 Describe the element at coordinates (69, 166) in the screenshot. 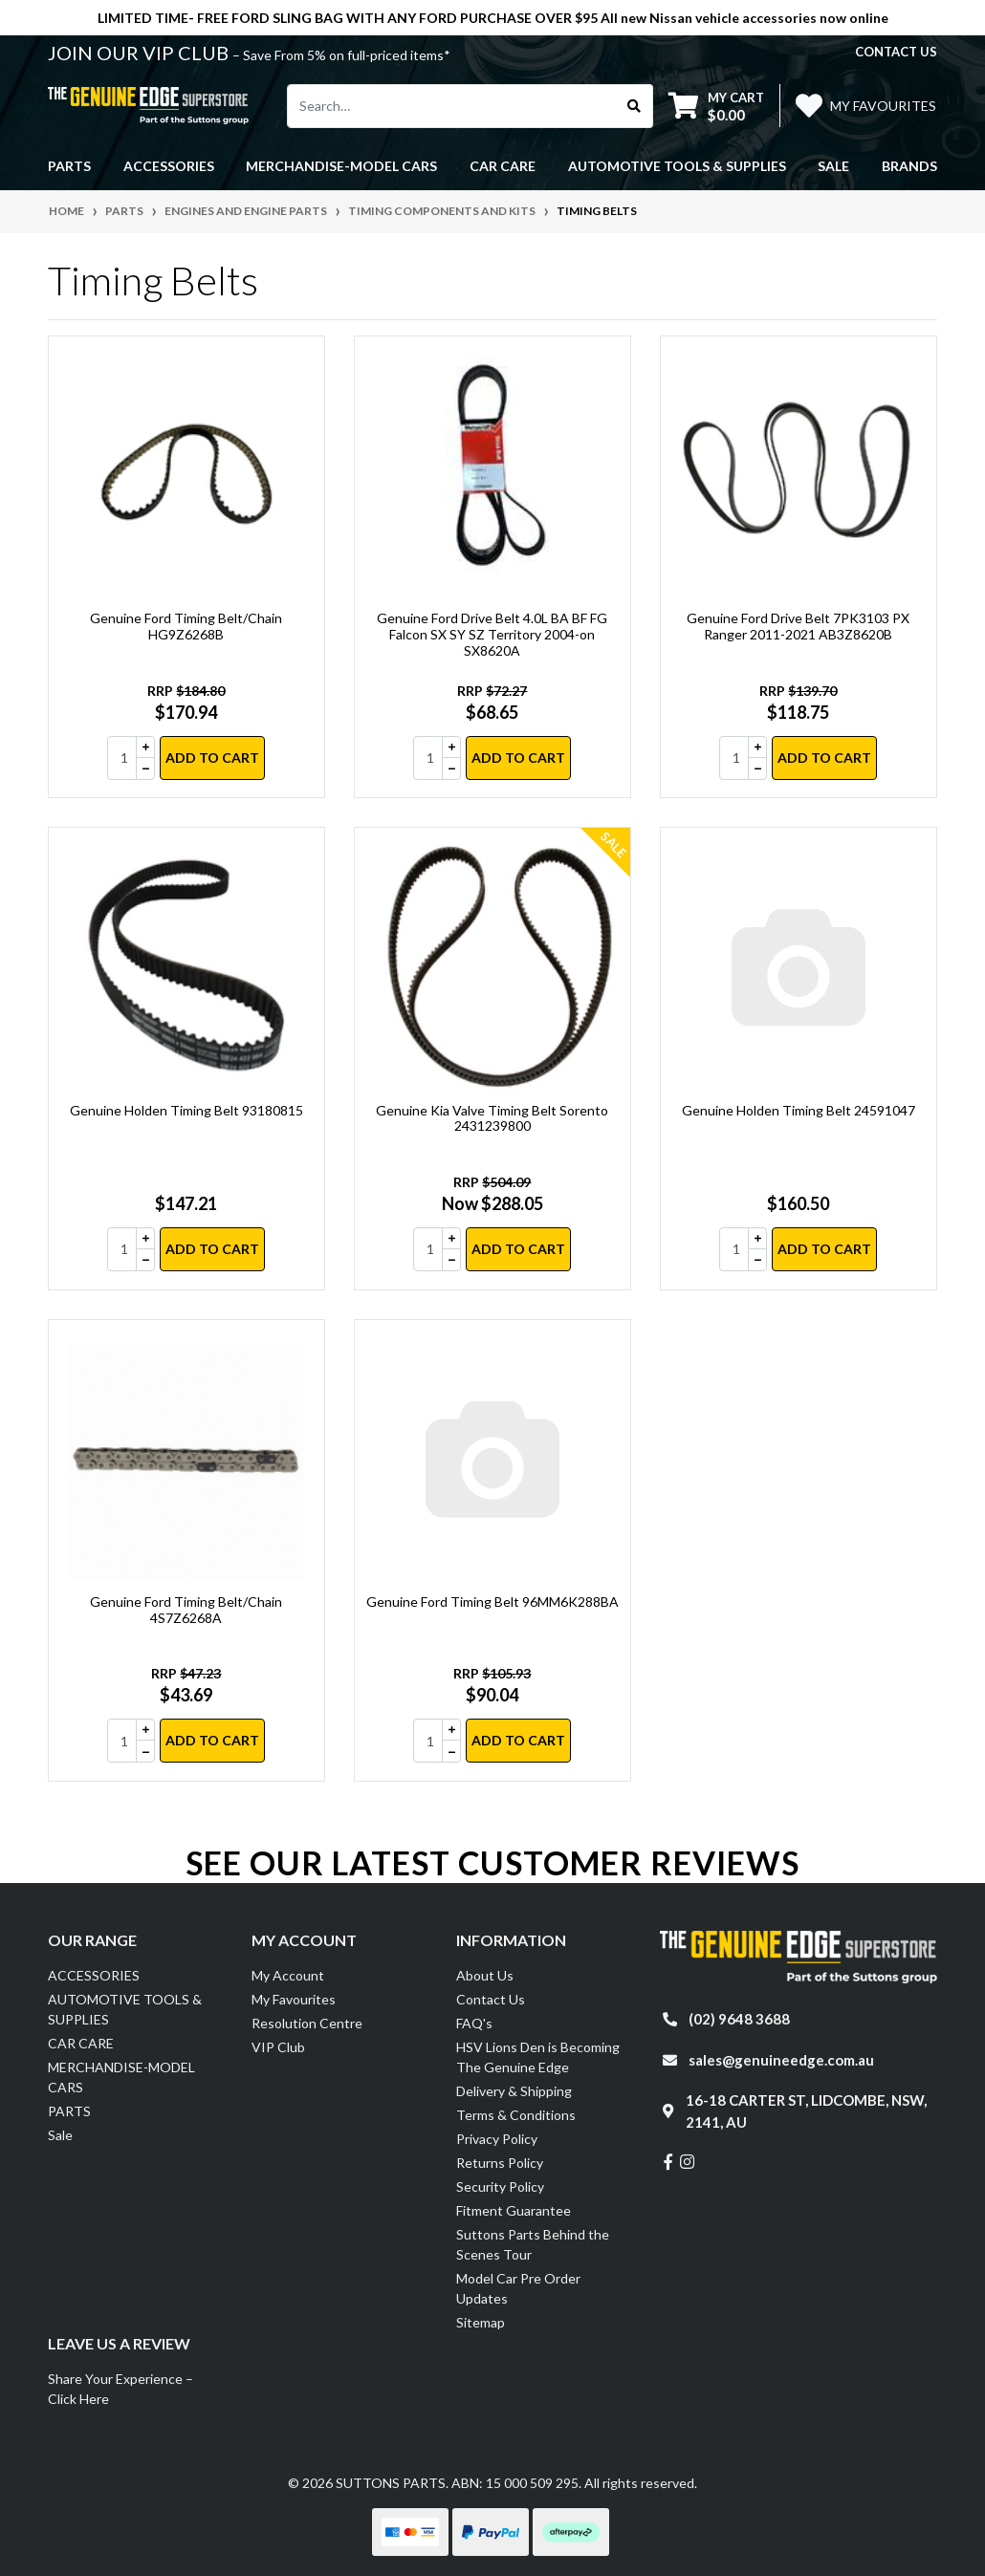

I see `PARTS [button]` at that location.